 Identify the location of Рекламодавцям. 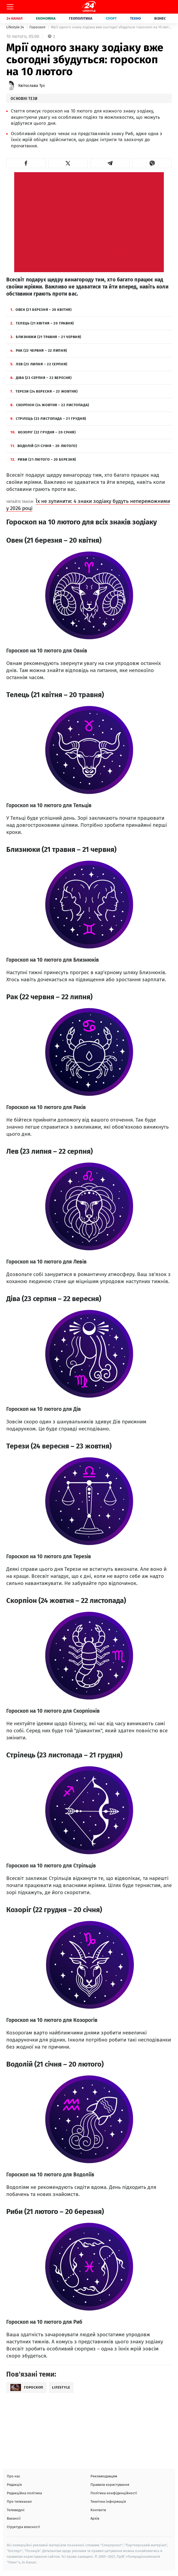
(103, 2476).